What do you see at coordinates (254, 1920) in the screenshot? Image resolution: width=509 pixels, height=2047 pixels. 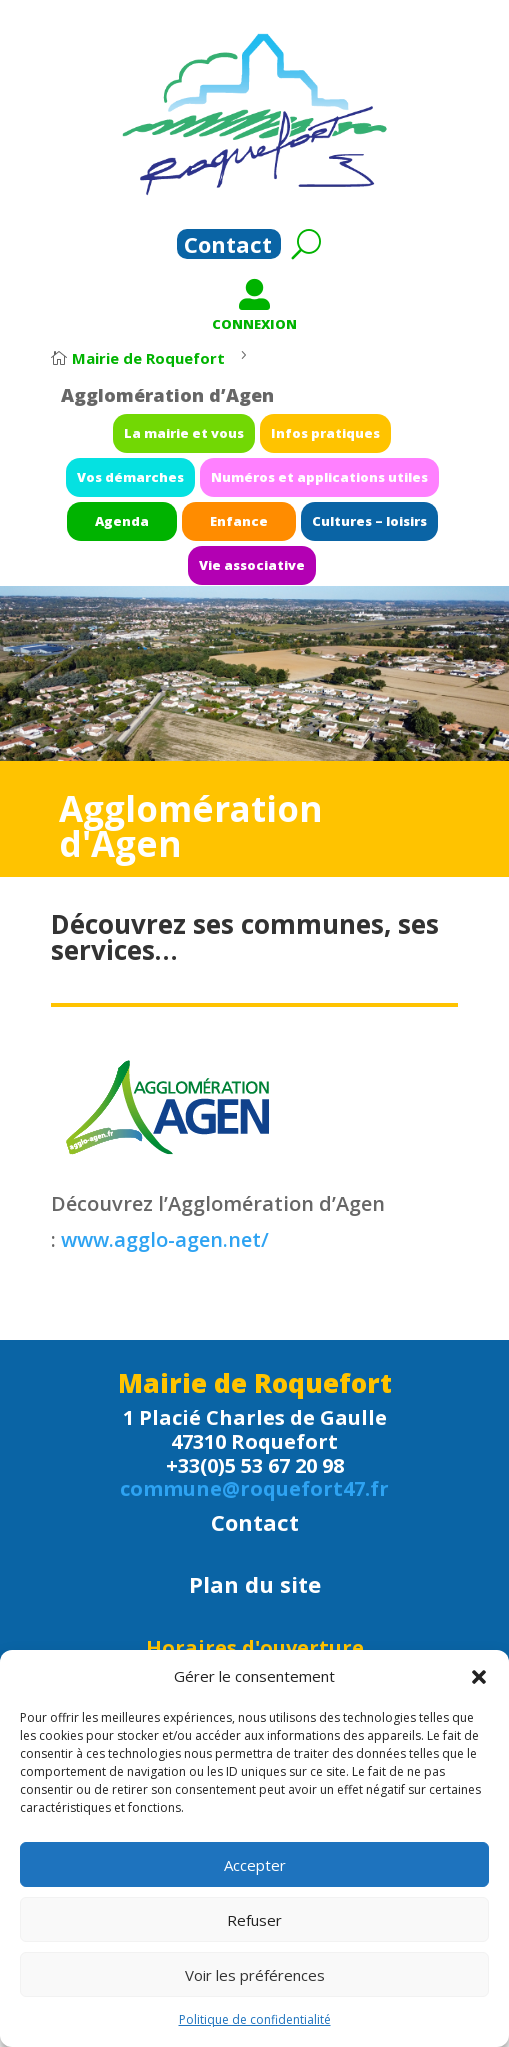 I see `Refuser` at bounding box center [254, 1920].